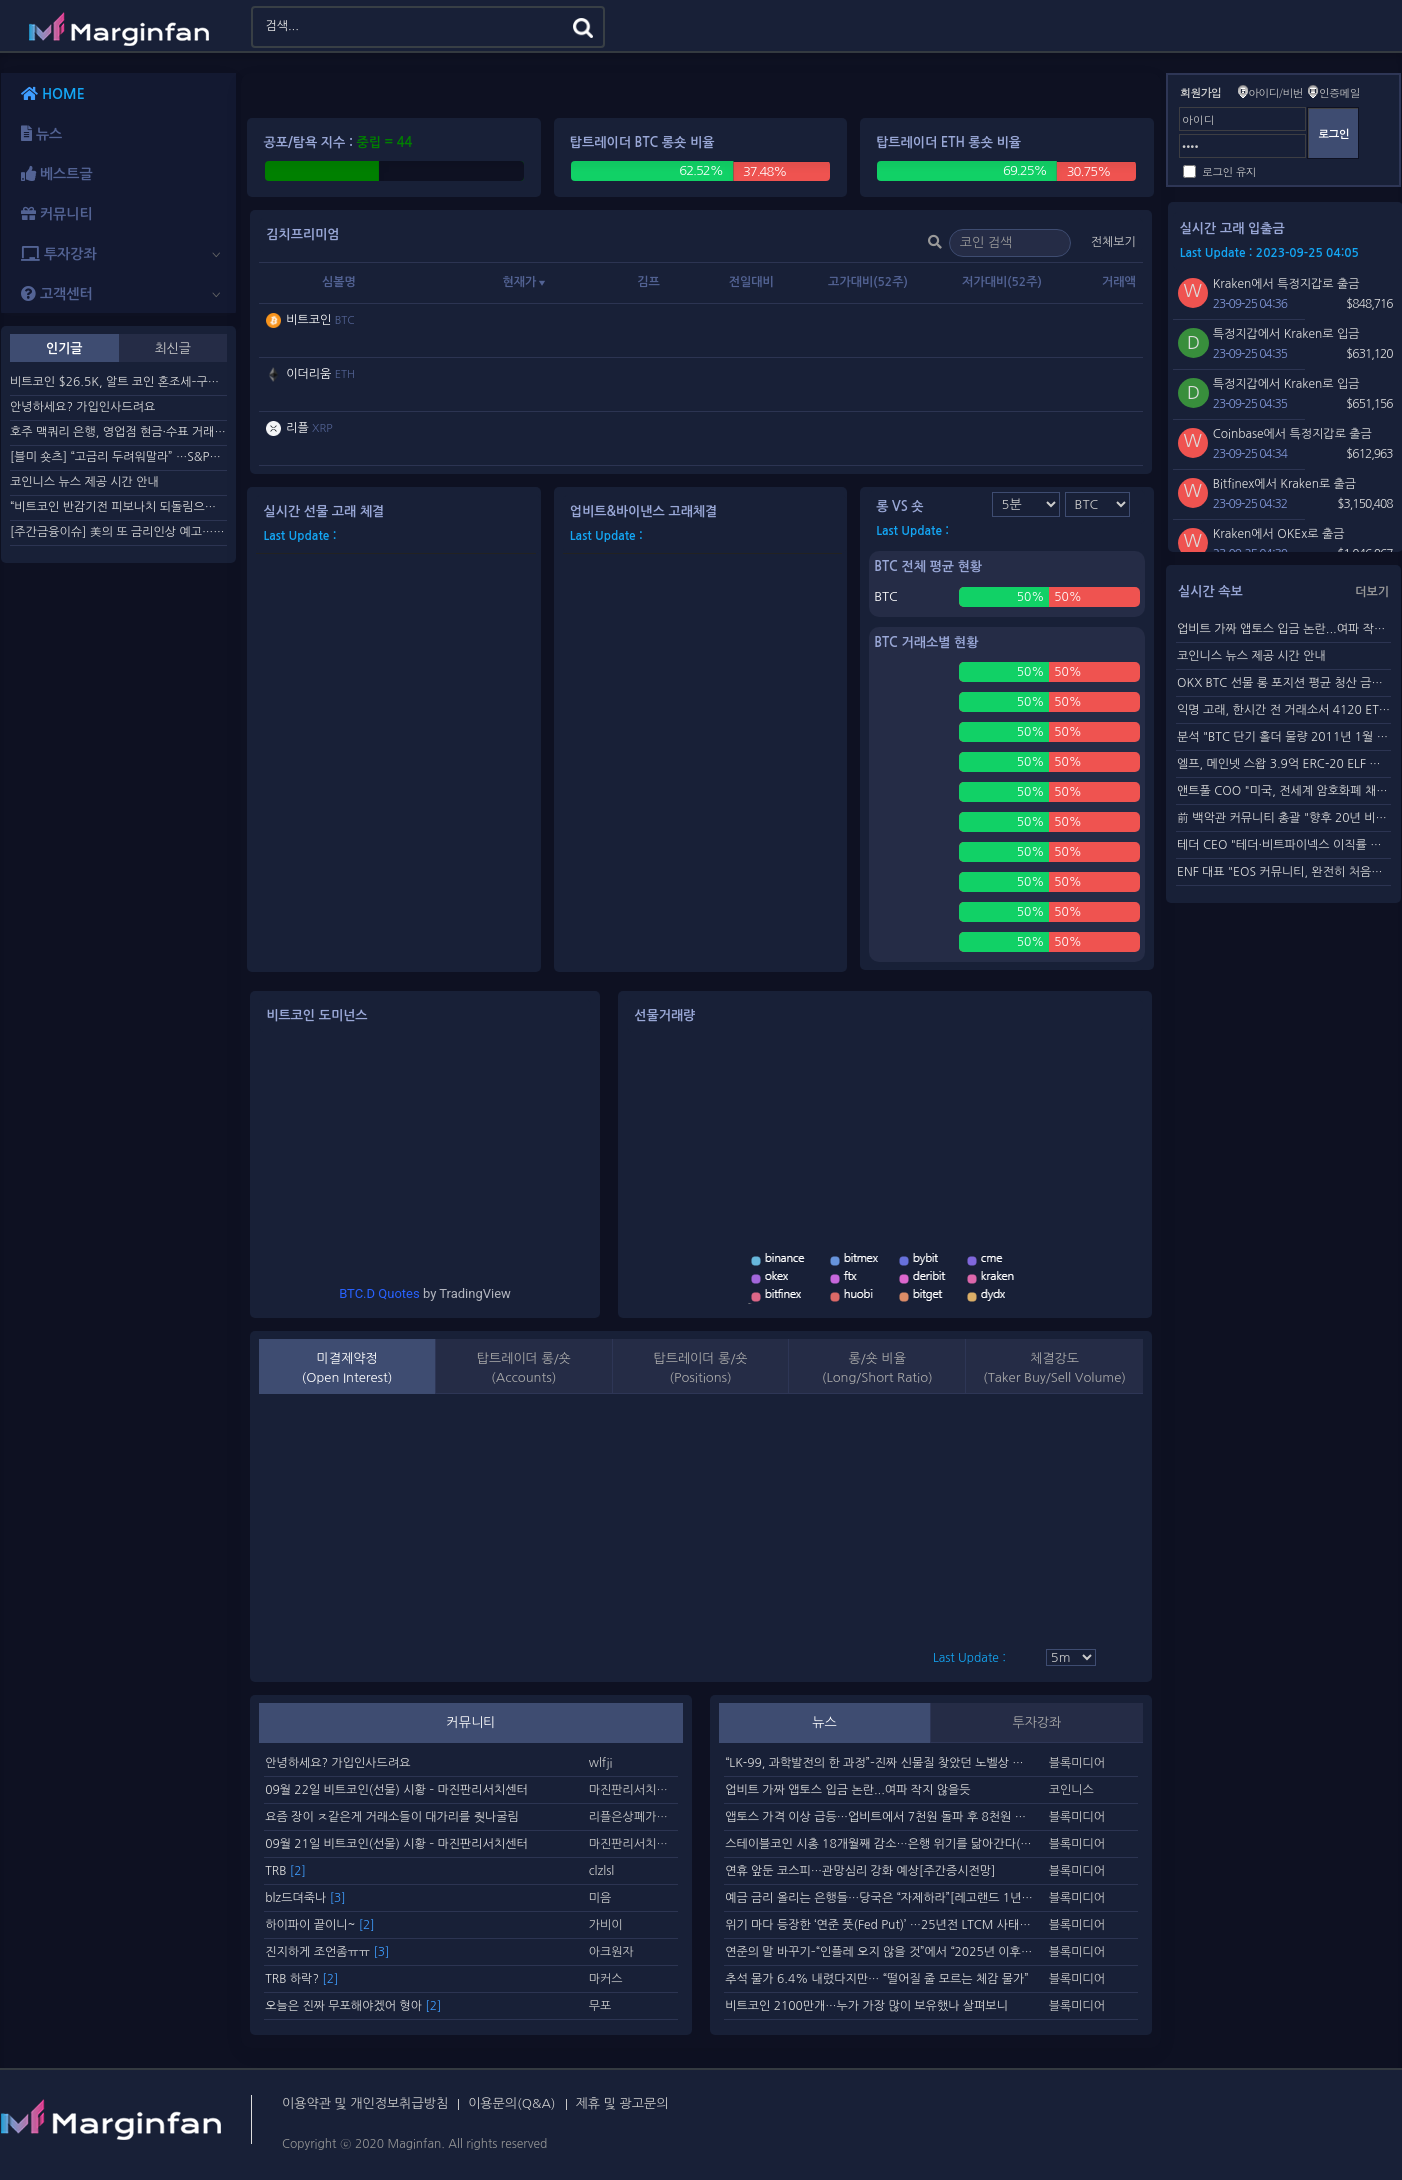 The height and width of the screenshot is (2180, 1402). What do you see at coordinates (1071, 1790) in the screenshot?
I see `코인니스` at bounding box center [1071, 1790].